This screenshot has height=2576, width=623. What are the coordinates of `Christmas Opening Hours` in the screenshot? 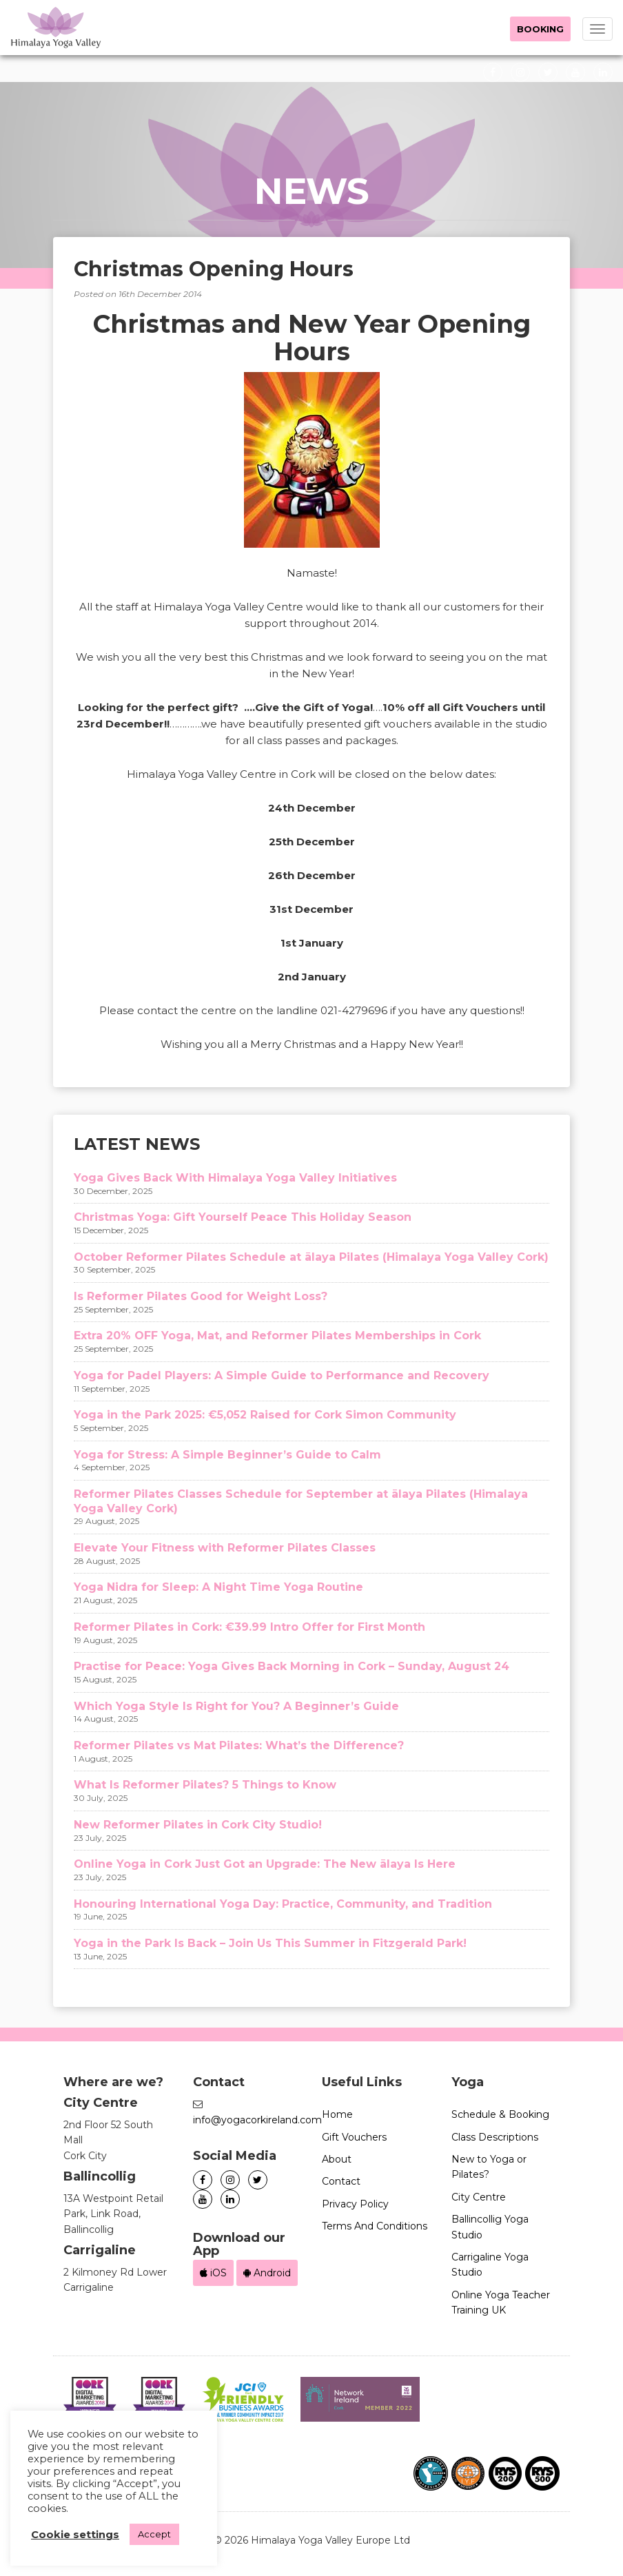 It's located at (214, 269).